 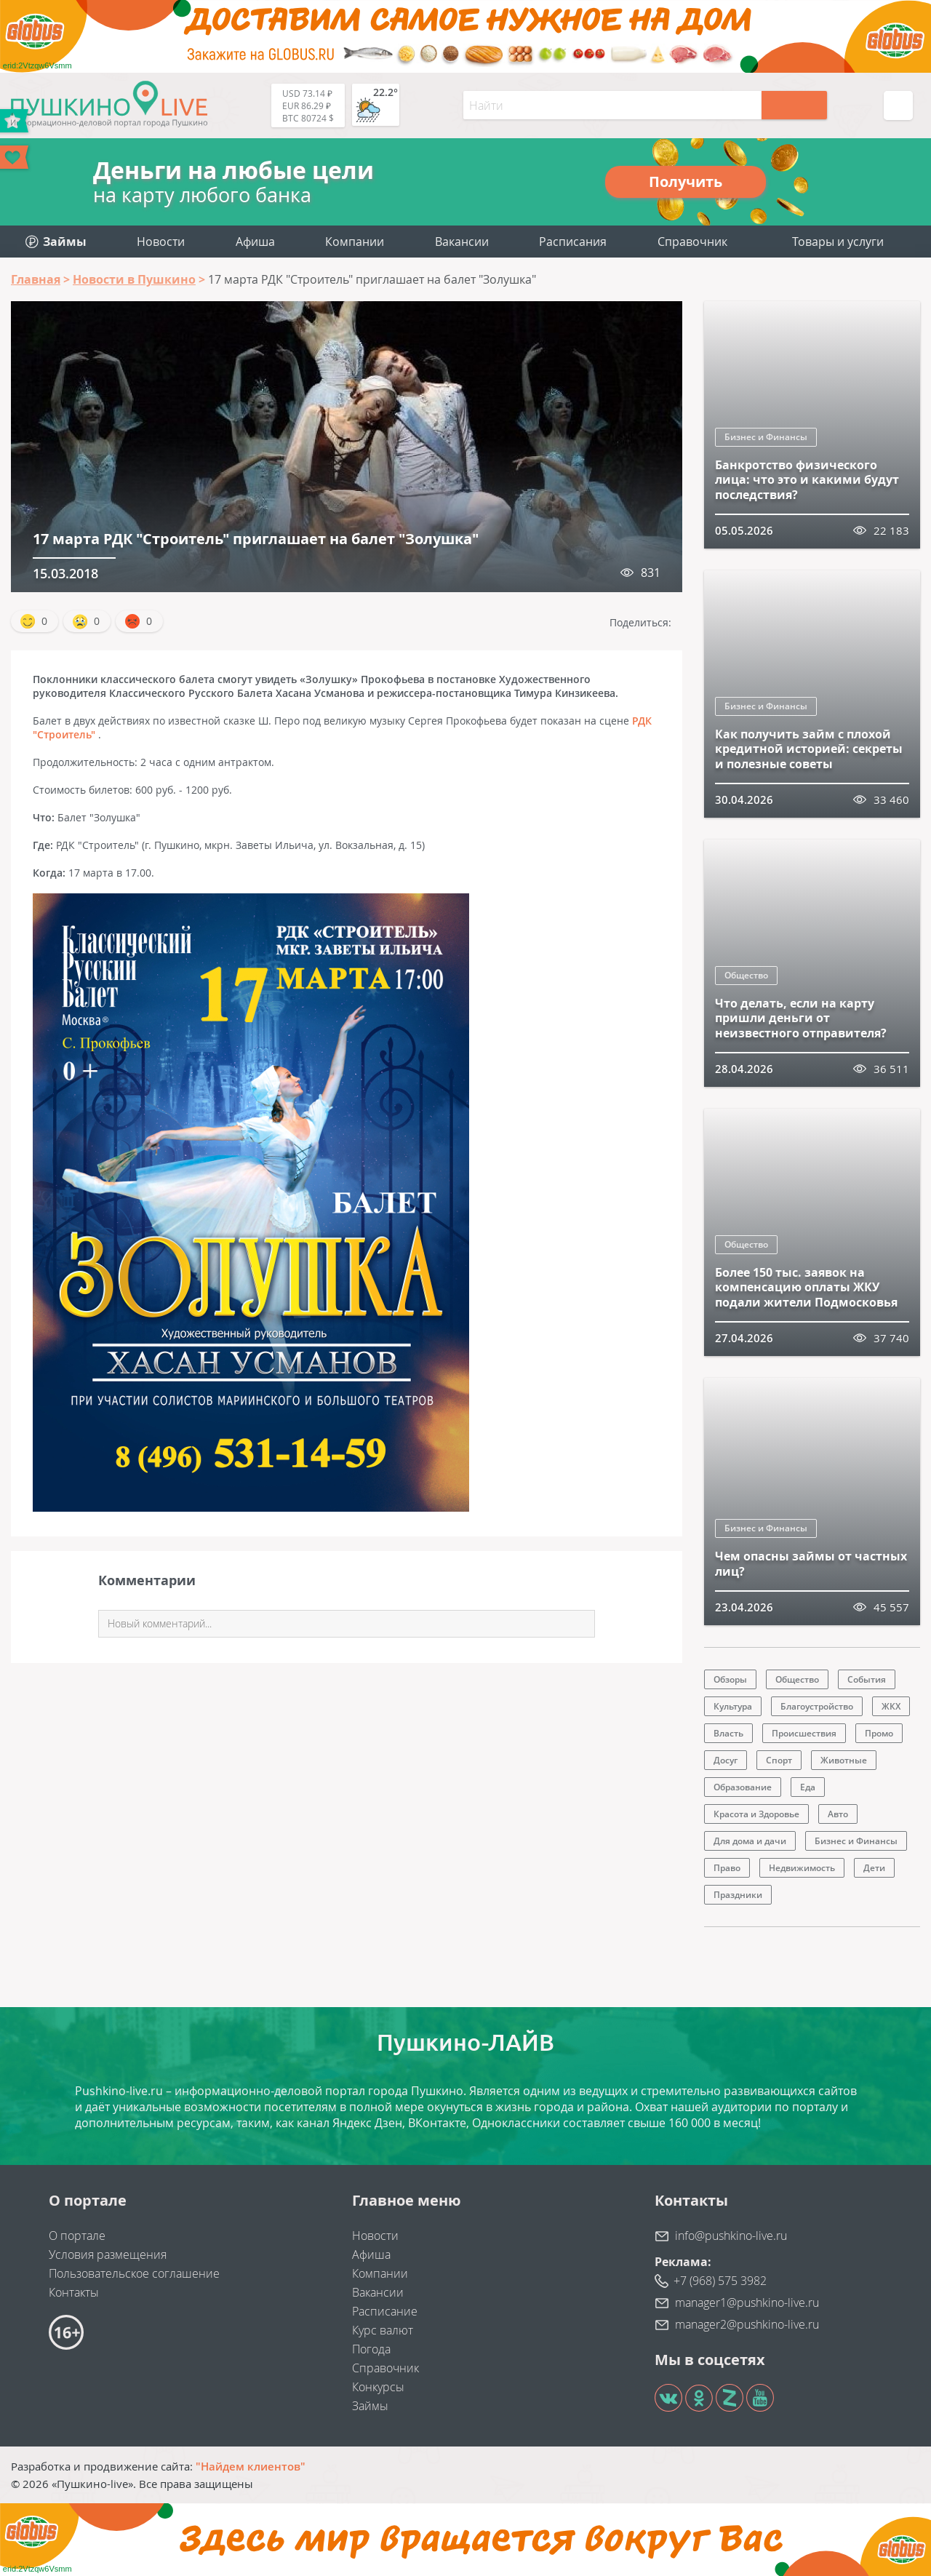 What do you see at coordinates (74, 2292) in the screenshot?
I see `Контакты` at bounding box center [74, 2292].